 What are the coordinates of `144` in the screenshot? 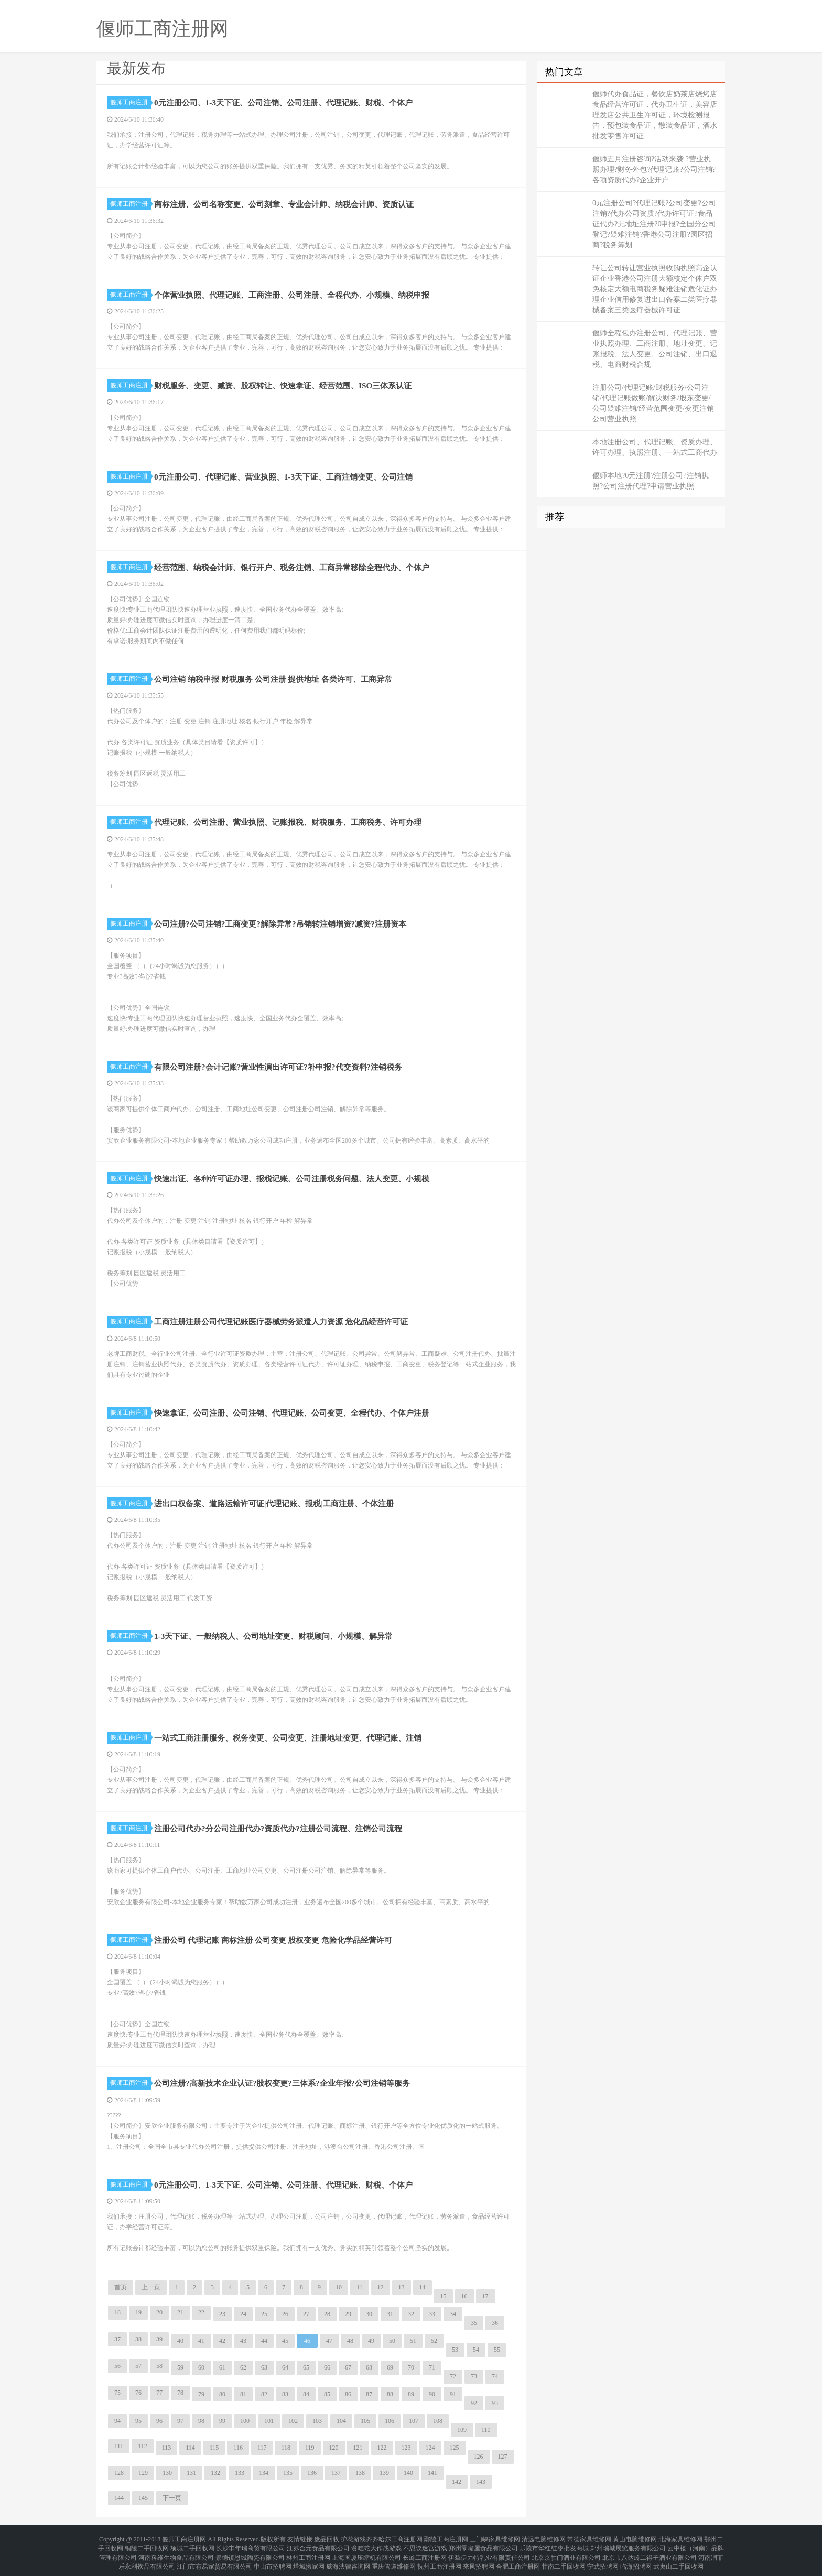 It's located at (119, 2498).